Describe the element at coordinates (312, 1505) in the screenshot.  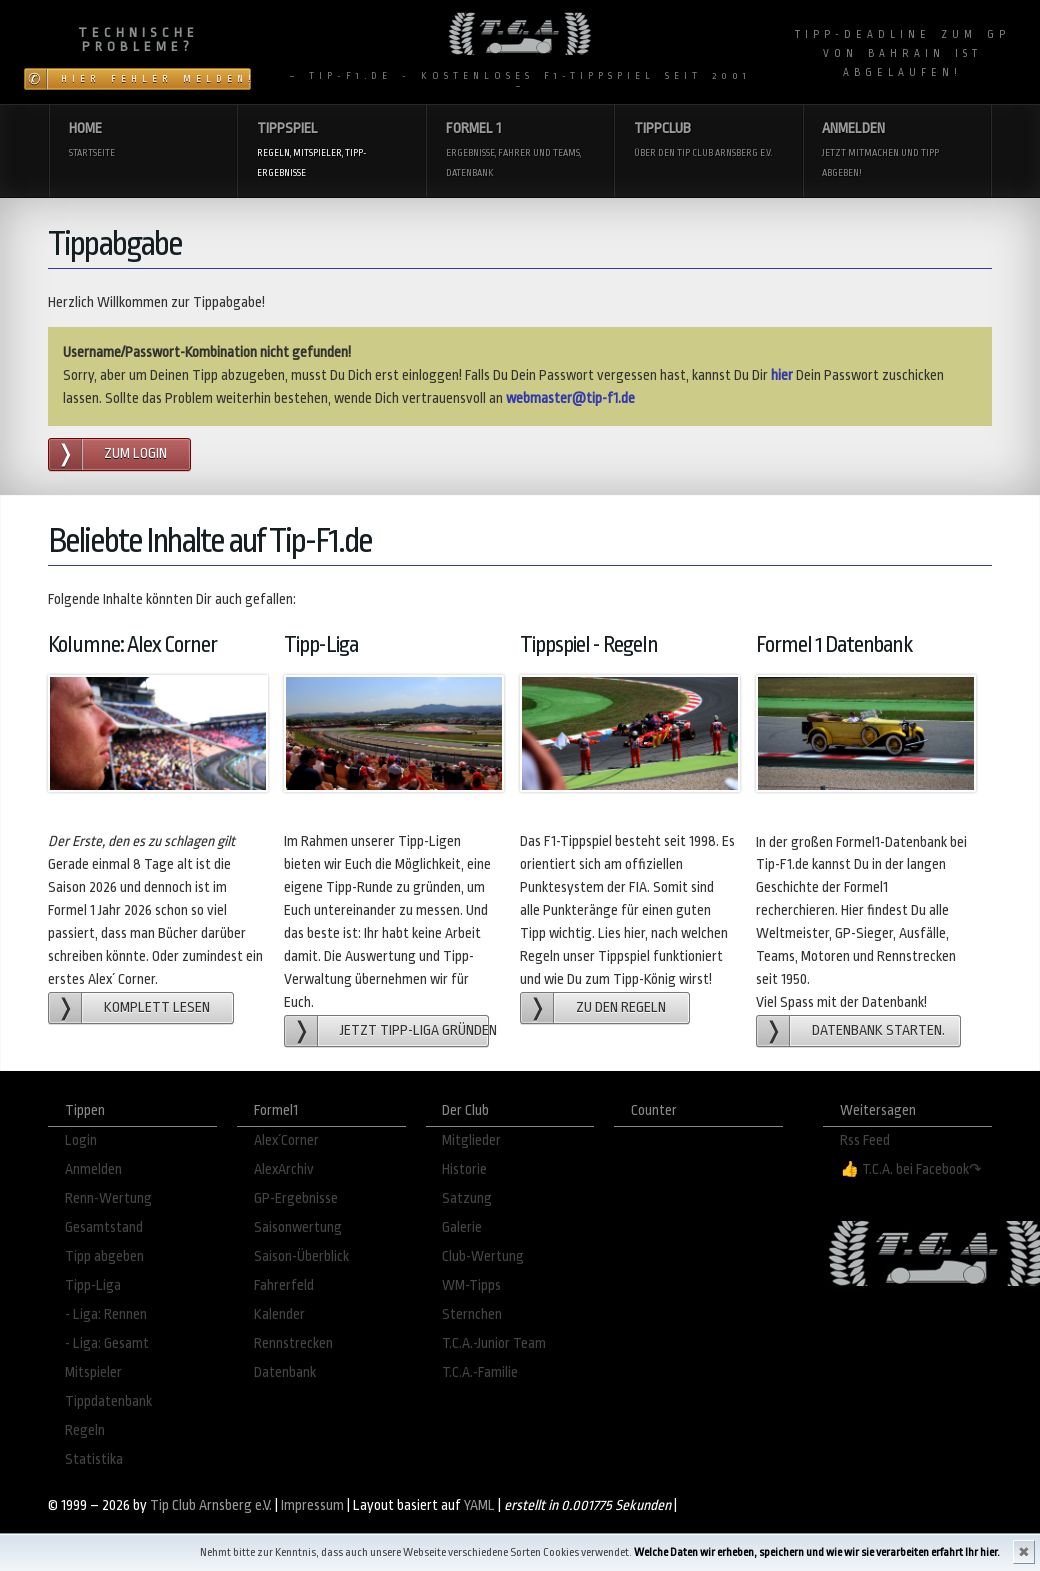
I see `Impressum` at that location.